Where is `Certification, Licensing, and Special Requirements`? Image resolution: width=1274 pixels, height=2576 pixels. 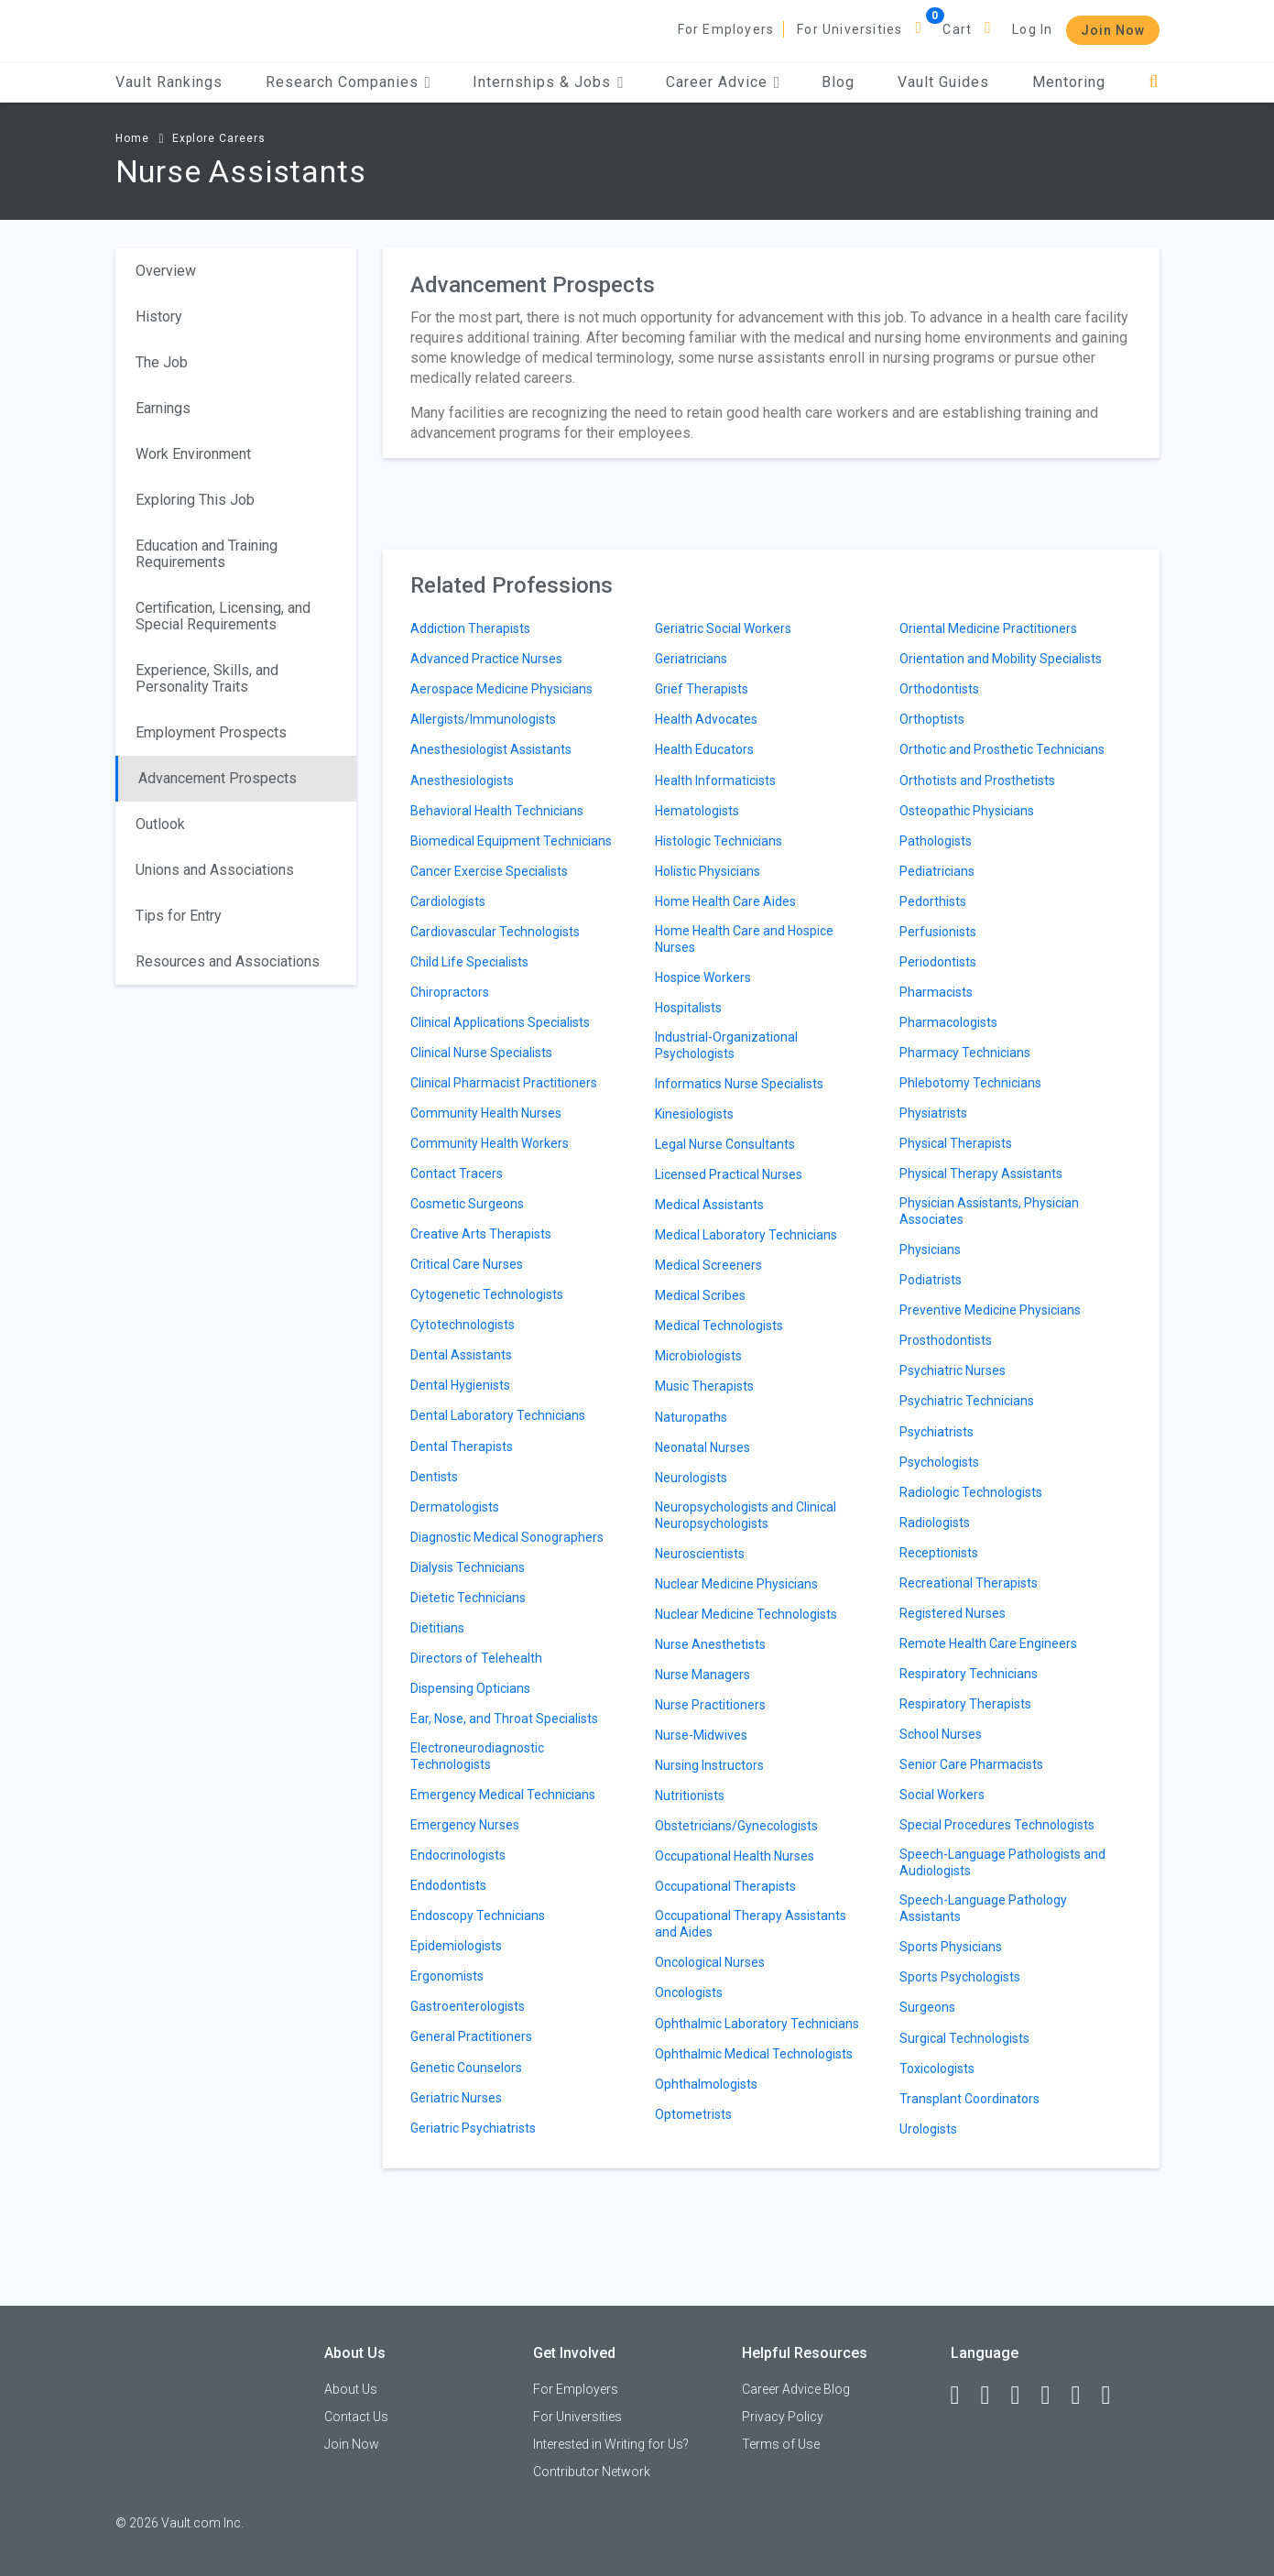
Certification, Licensing, and Special Requirements is located at coordinates (223, 616).